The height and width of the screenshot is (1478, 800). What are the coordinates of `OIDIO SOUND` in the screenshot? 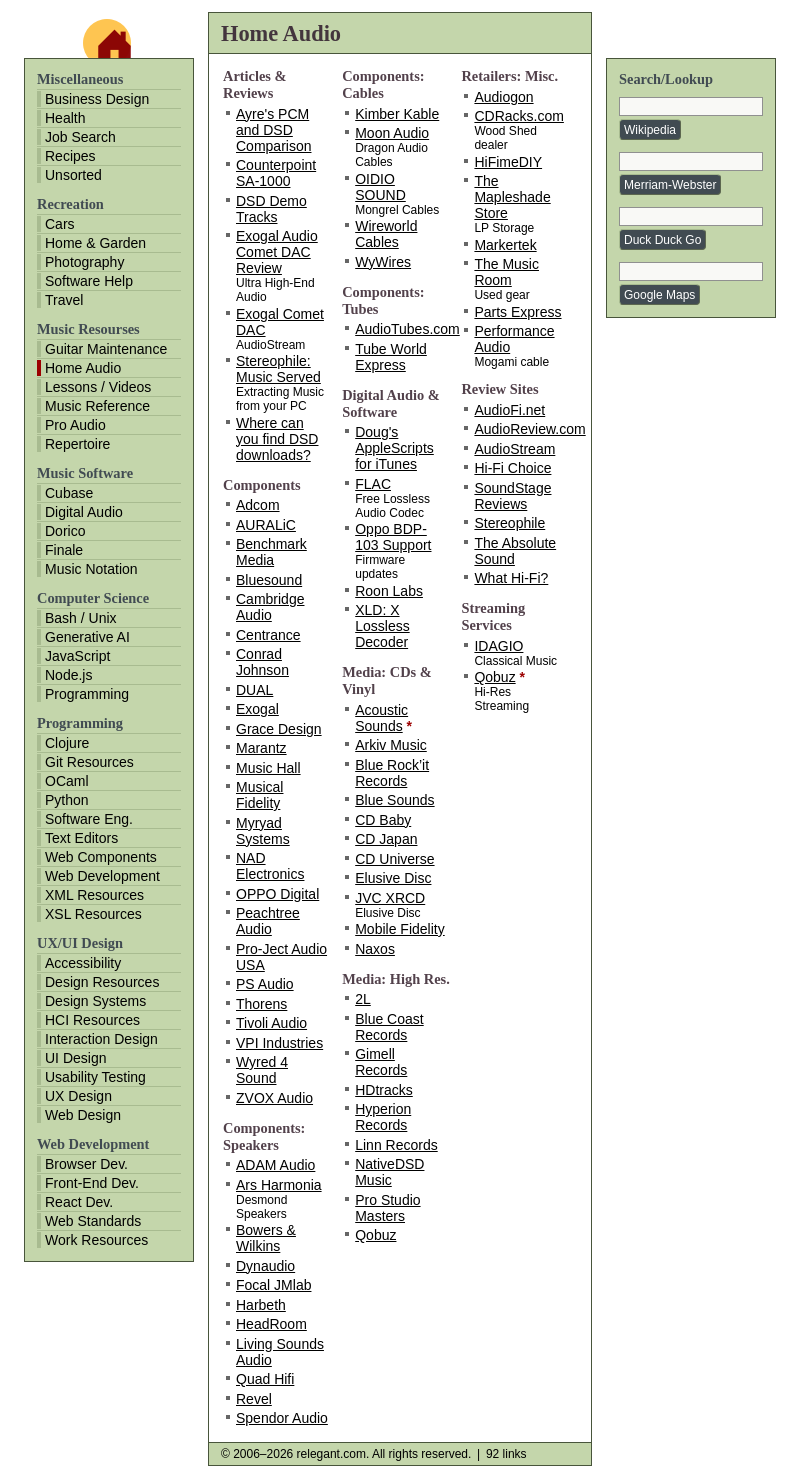 It's located at (380, 187).